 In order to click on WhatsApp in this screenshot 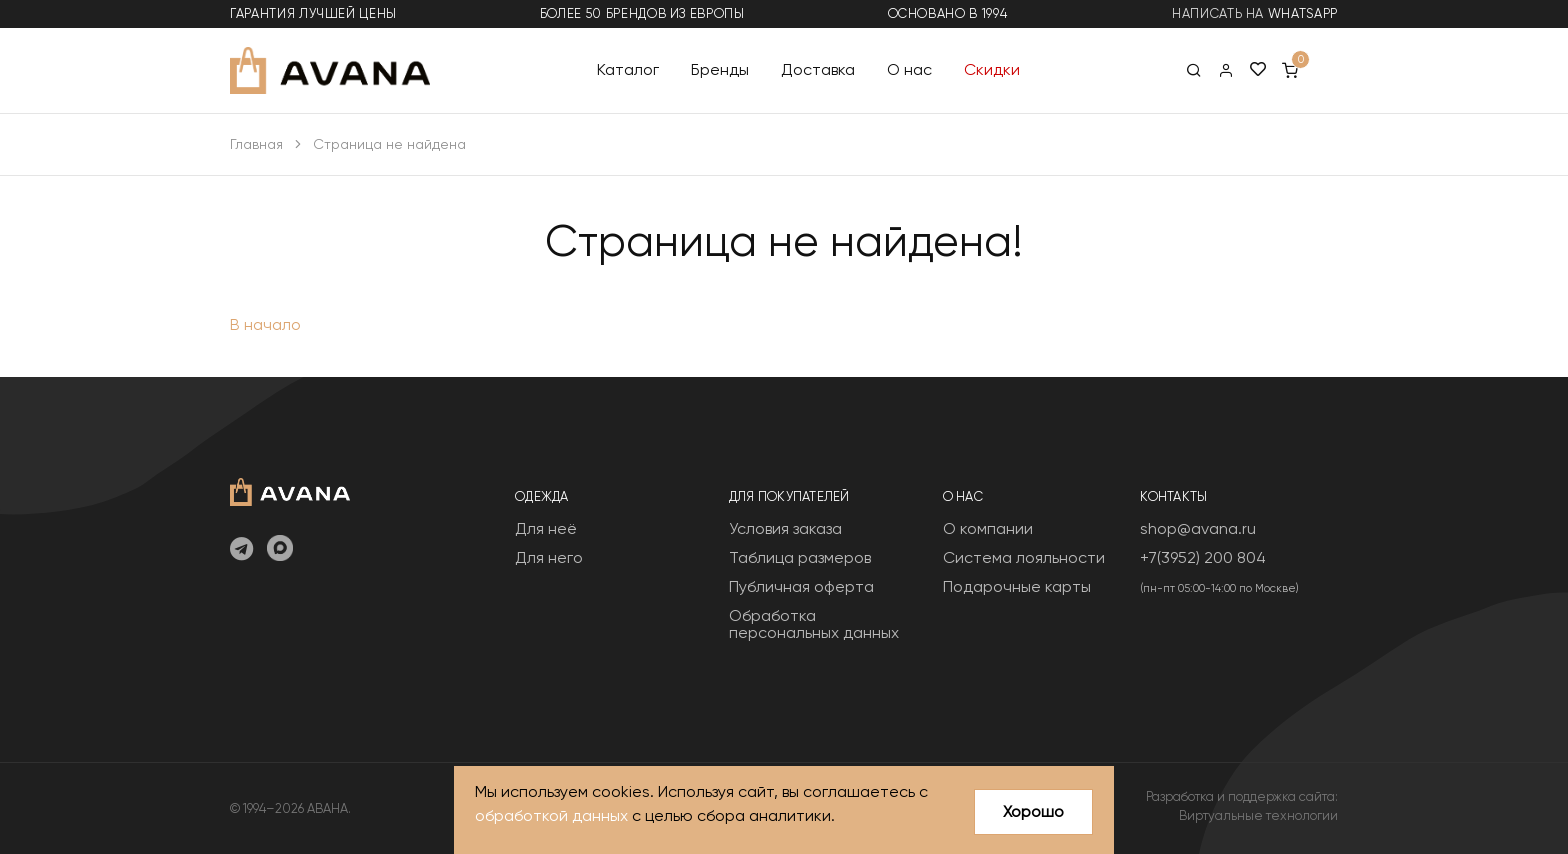, I will do `click(1303, 13)`.